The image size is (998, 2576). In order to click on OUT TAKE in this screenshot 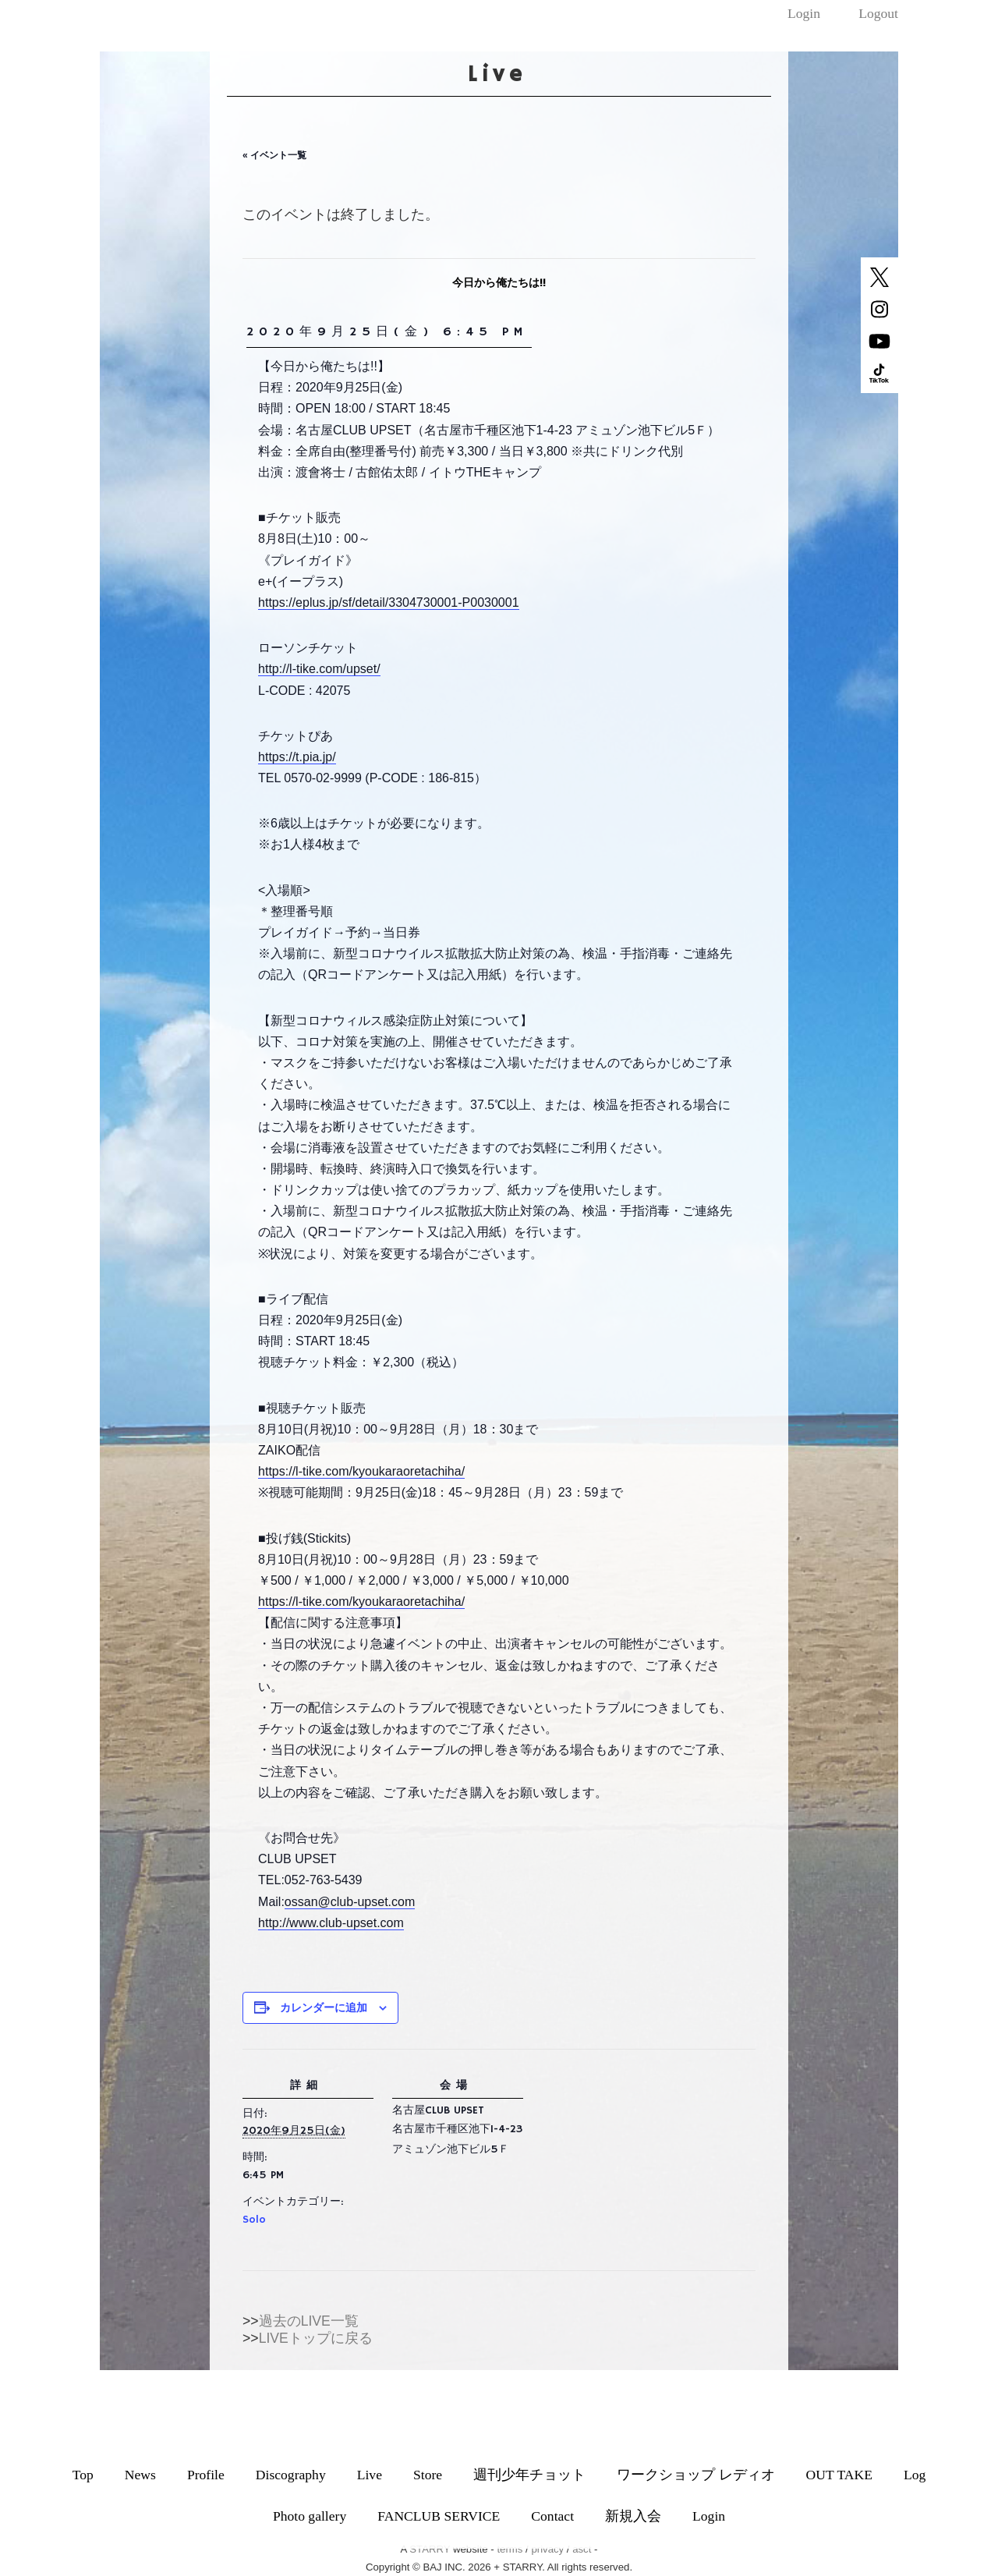, I will do `click(839, 2474)`.